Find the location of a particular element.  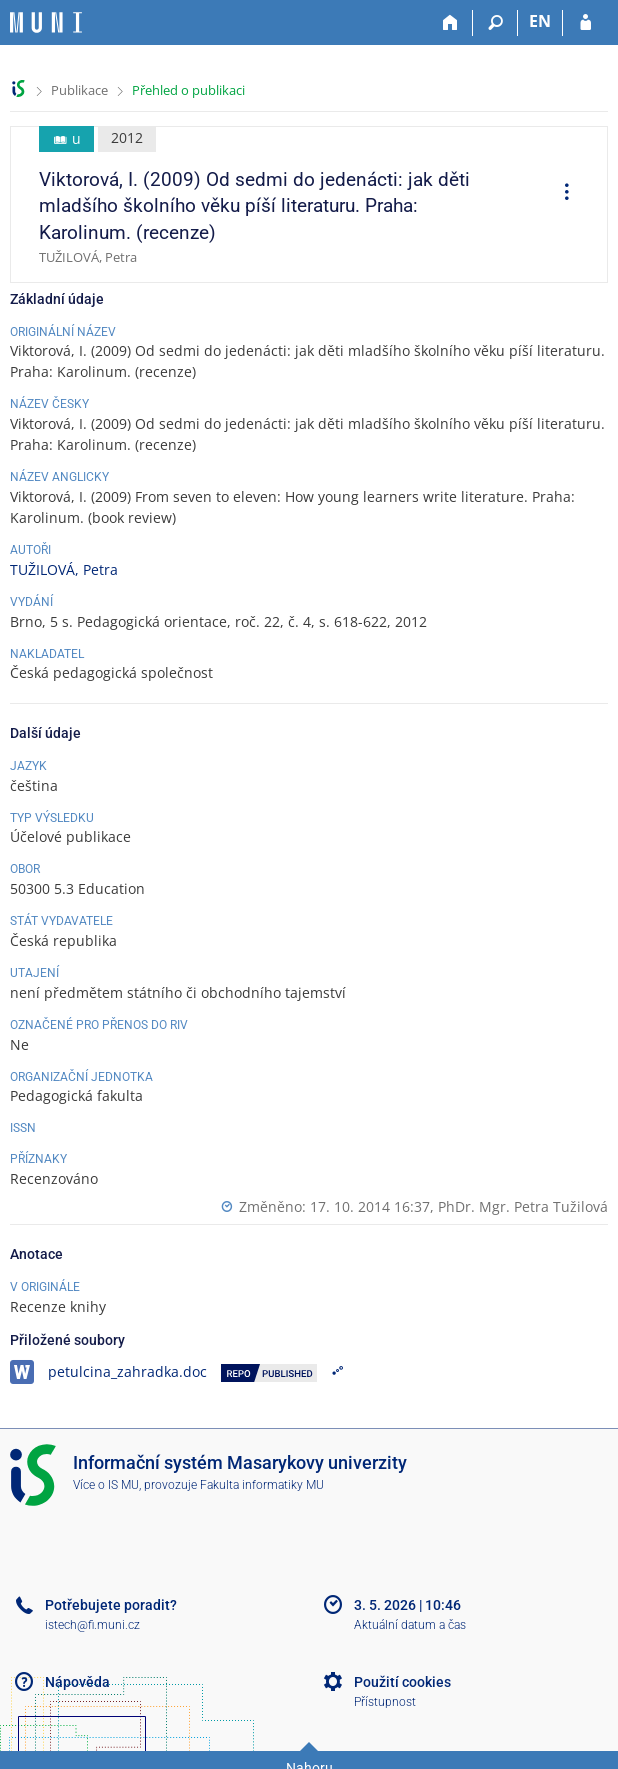

Nápověda is located at coordinates (77, 1682).